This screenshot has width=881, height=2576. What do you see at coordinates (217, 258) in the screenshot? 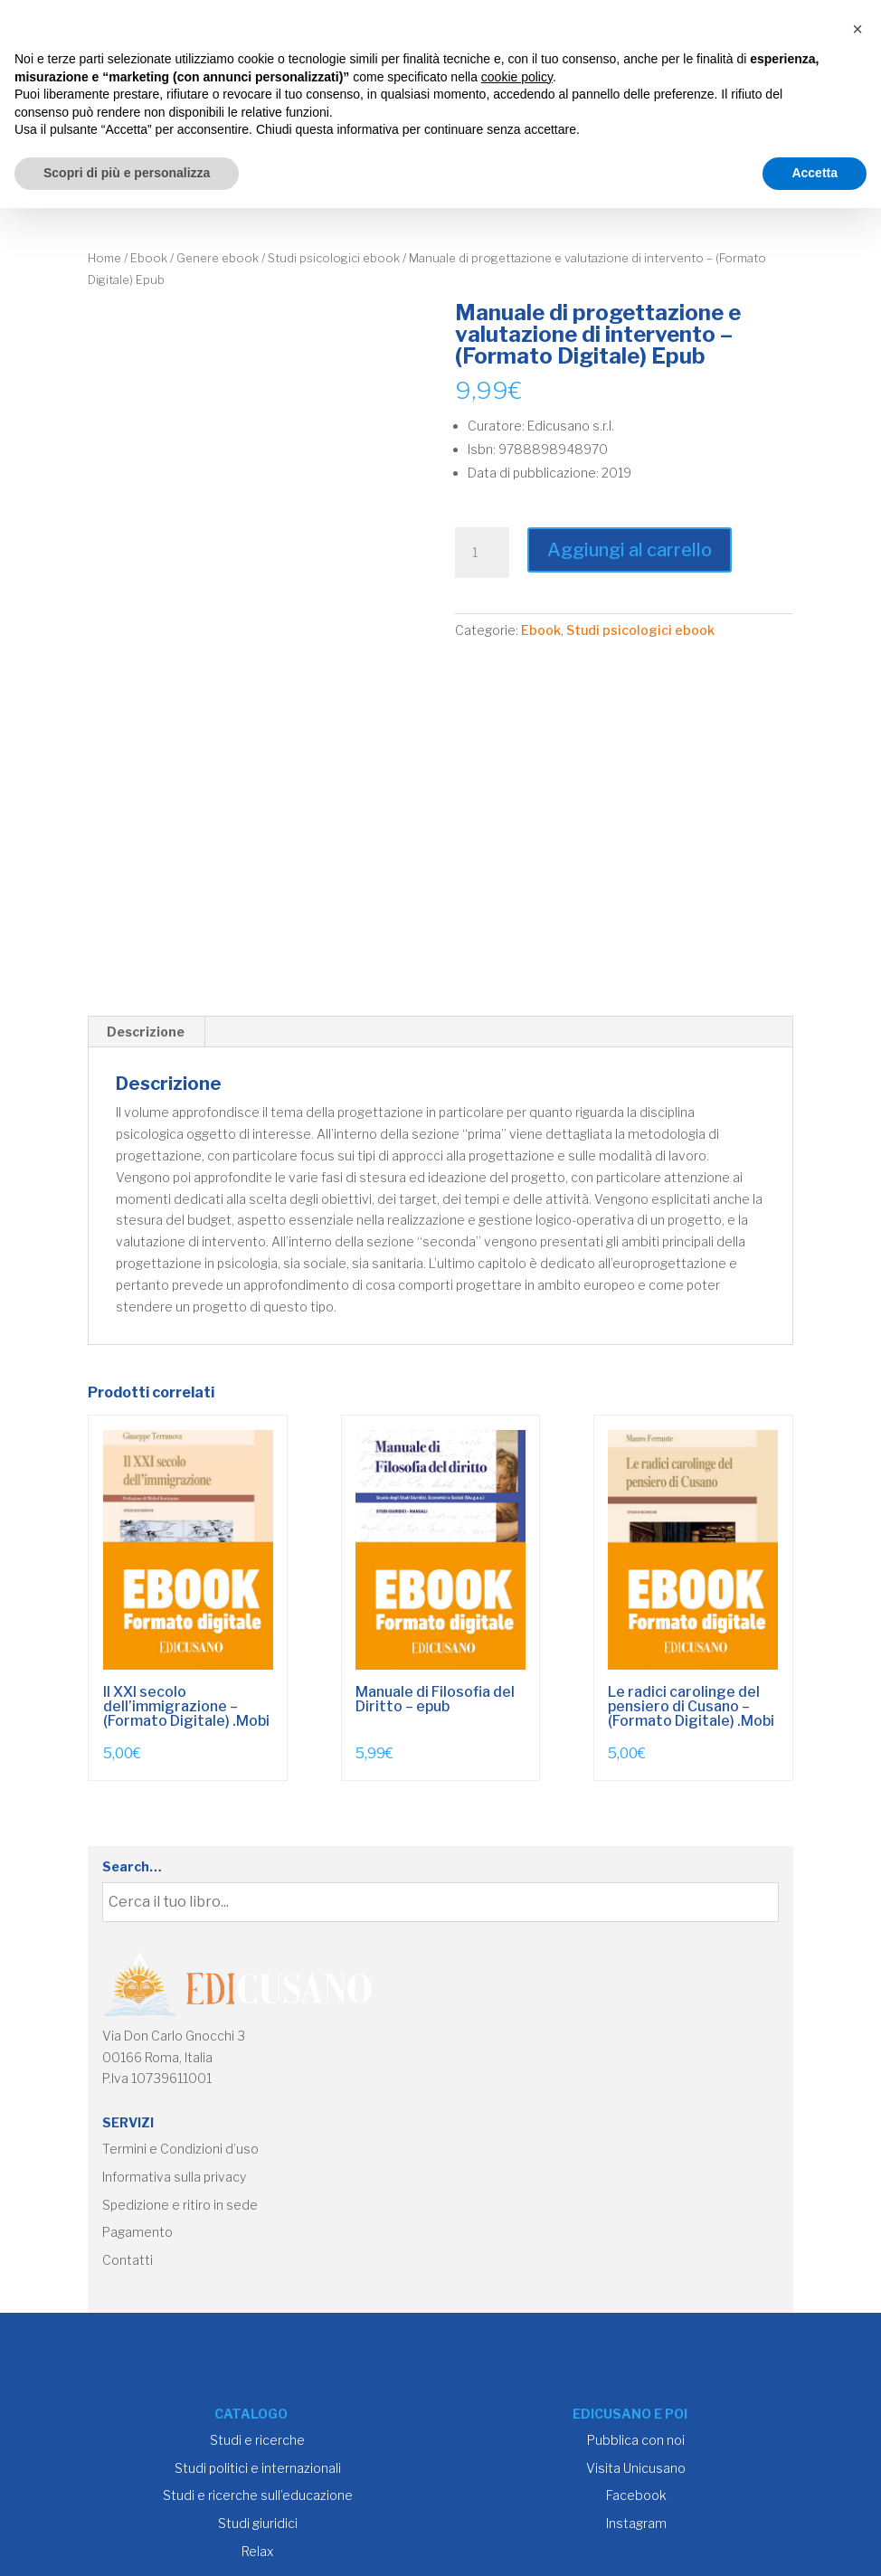
I see `Genere ebook` at bounding box center [217, 258].